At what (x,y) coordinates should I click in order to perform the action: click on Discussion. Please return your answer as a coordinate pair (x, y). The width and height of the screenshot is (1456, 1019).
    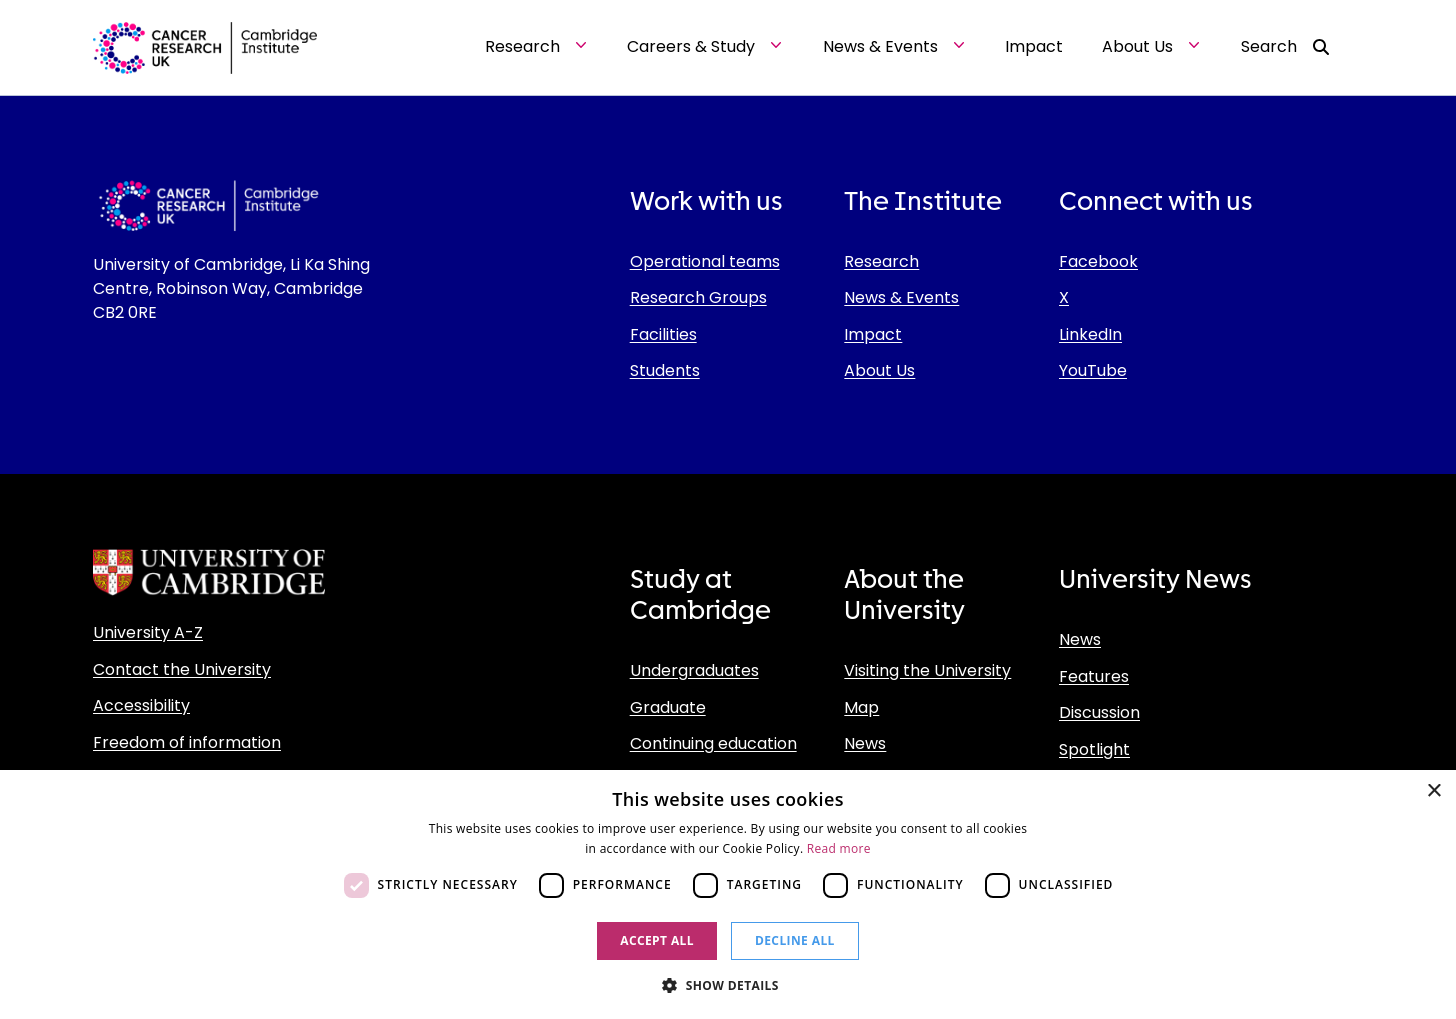
    Looking at the image, I should click on (1099, 712).